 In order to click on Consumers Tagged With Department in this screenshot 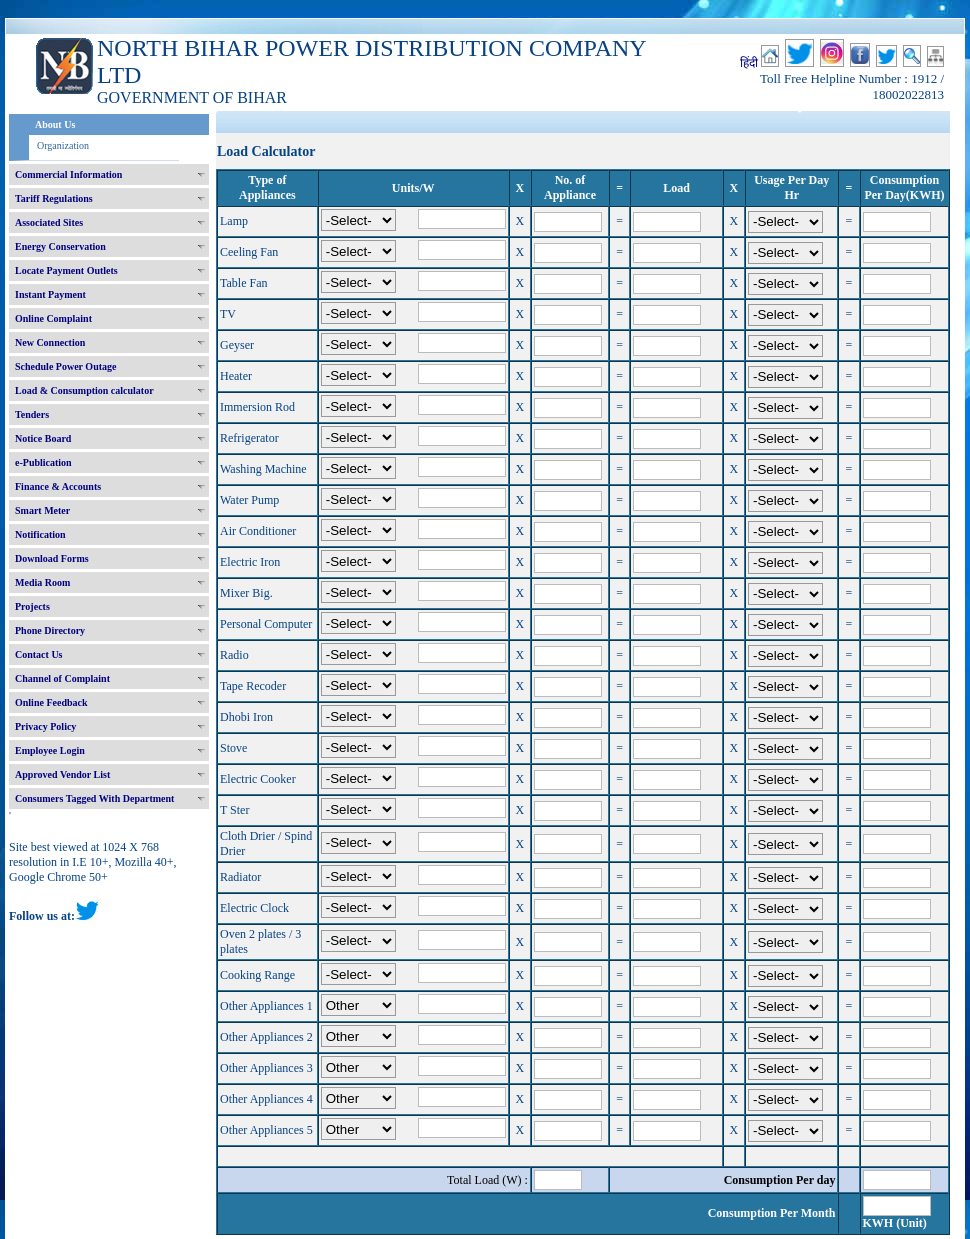, I will do `click(94, 798)`.